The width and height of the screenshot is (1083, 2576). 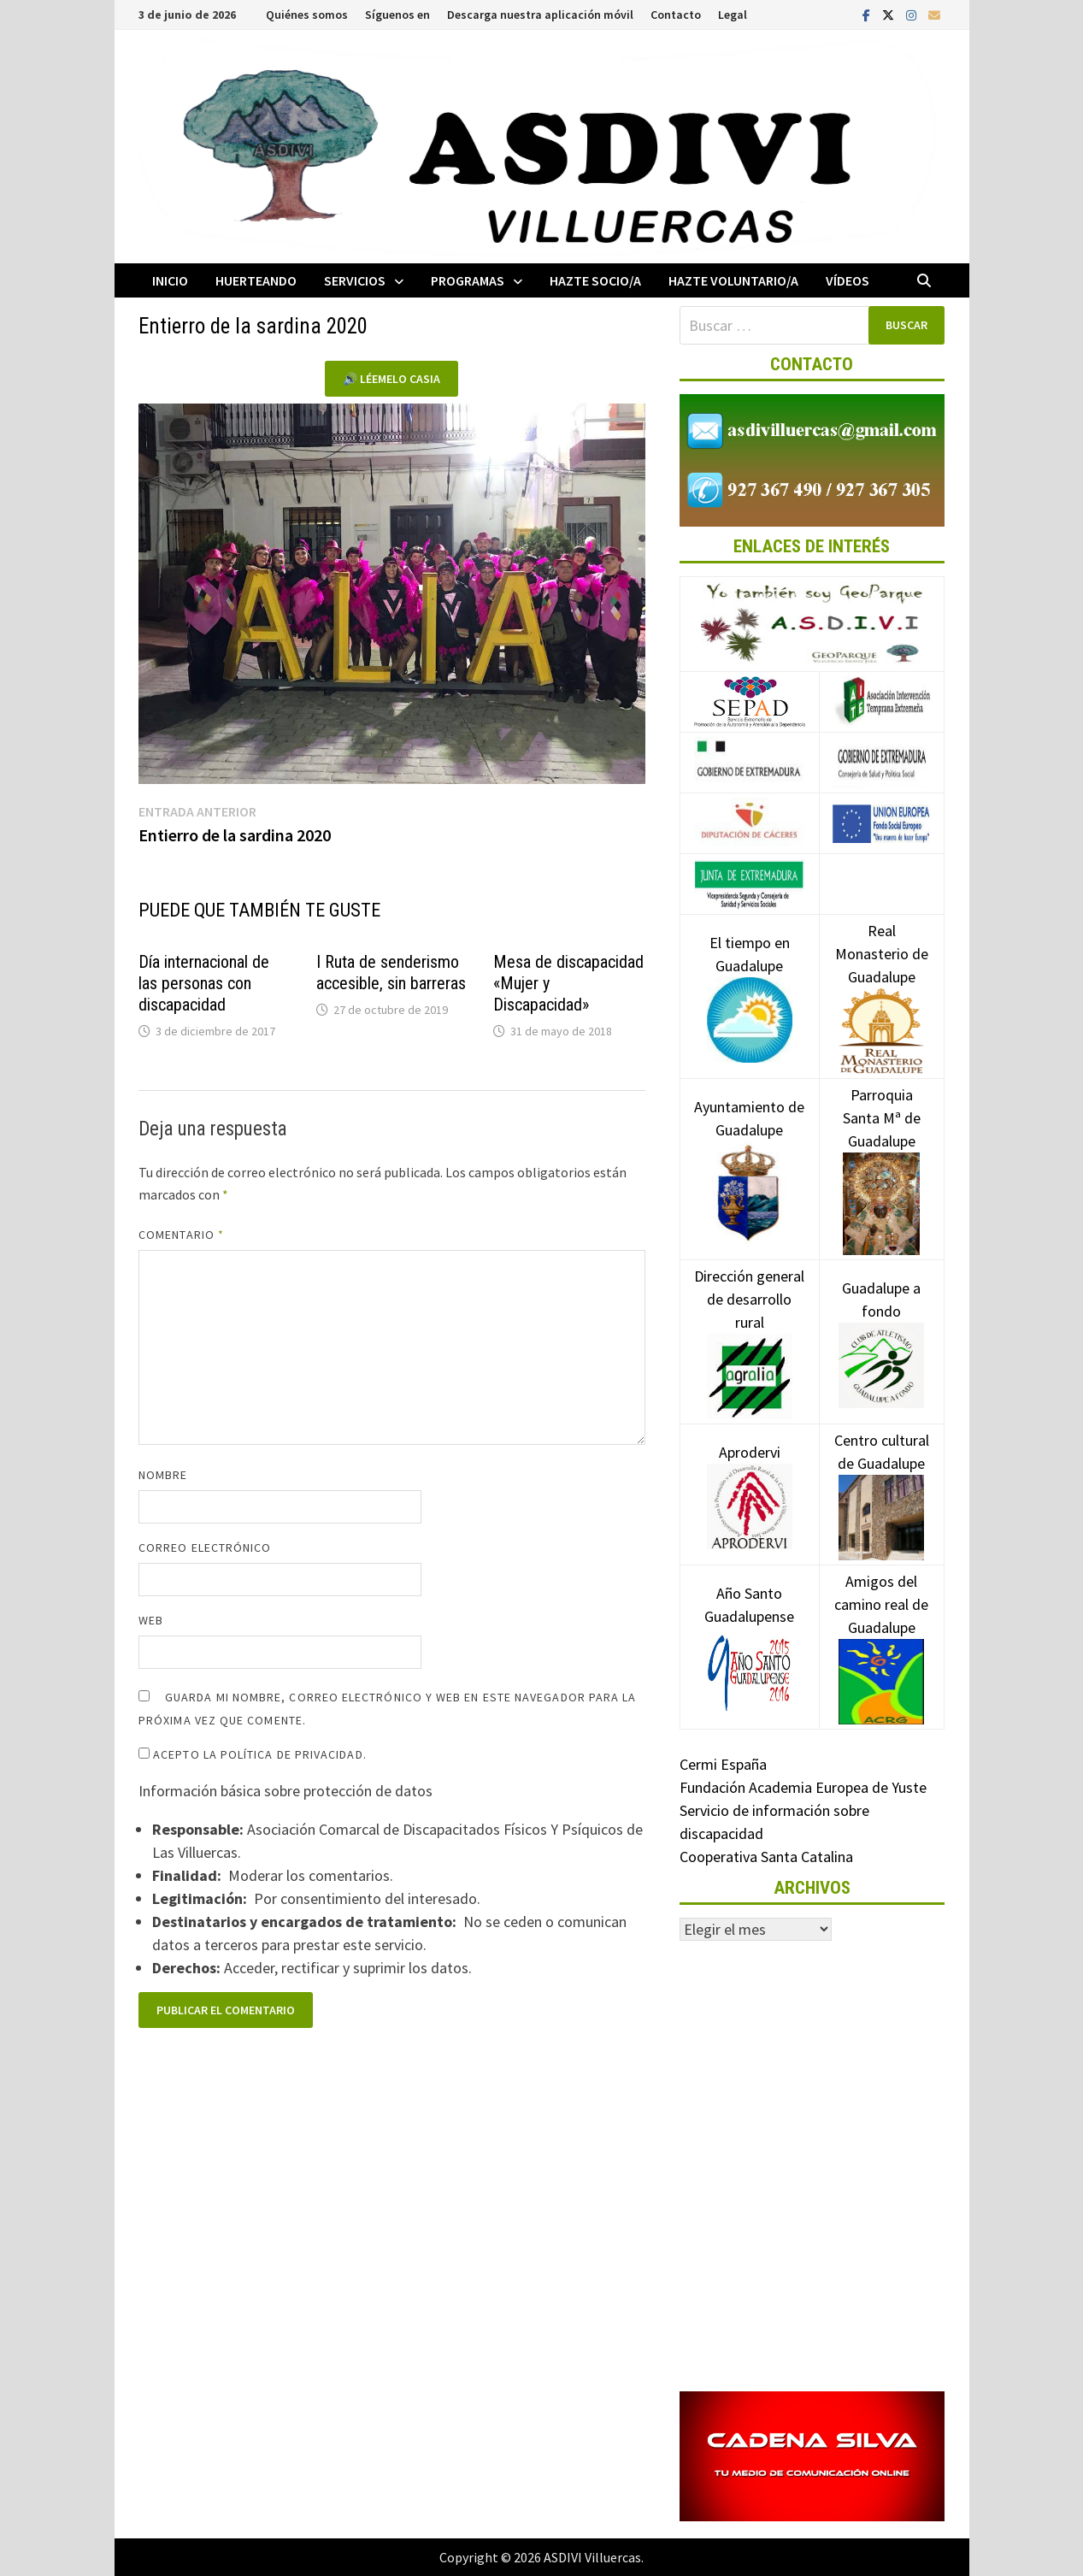 I want to click on I Ruta de senderismo accesible, sin barreras, so click(x=391, y=972).